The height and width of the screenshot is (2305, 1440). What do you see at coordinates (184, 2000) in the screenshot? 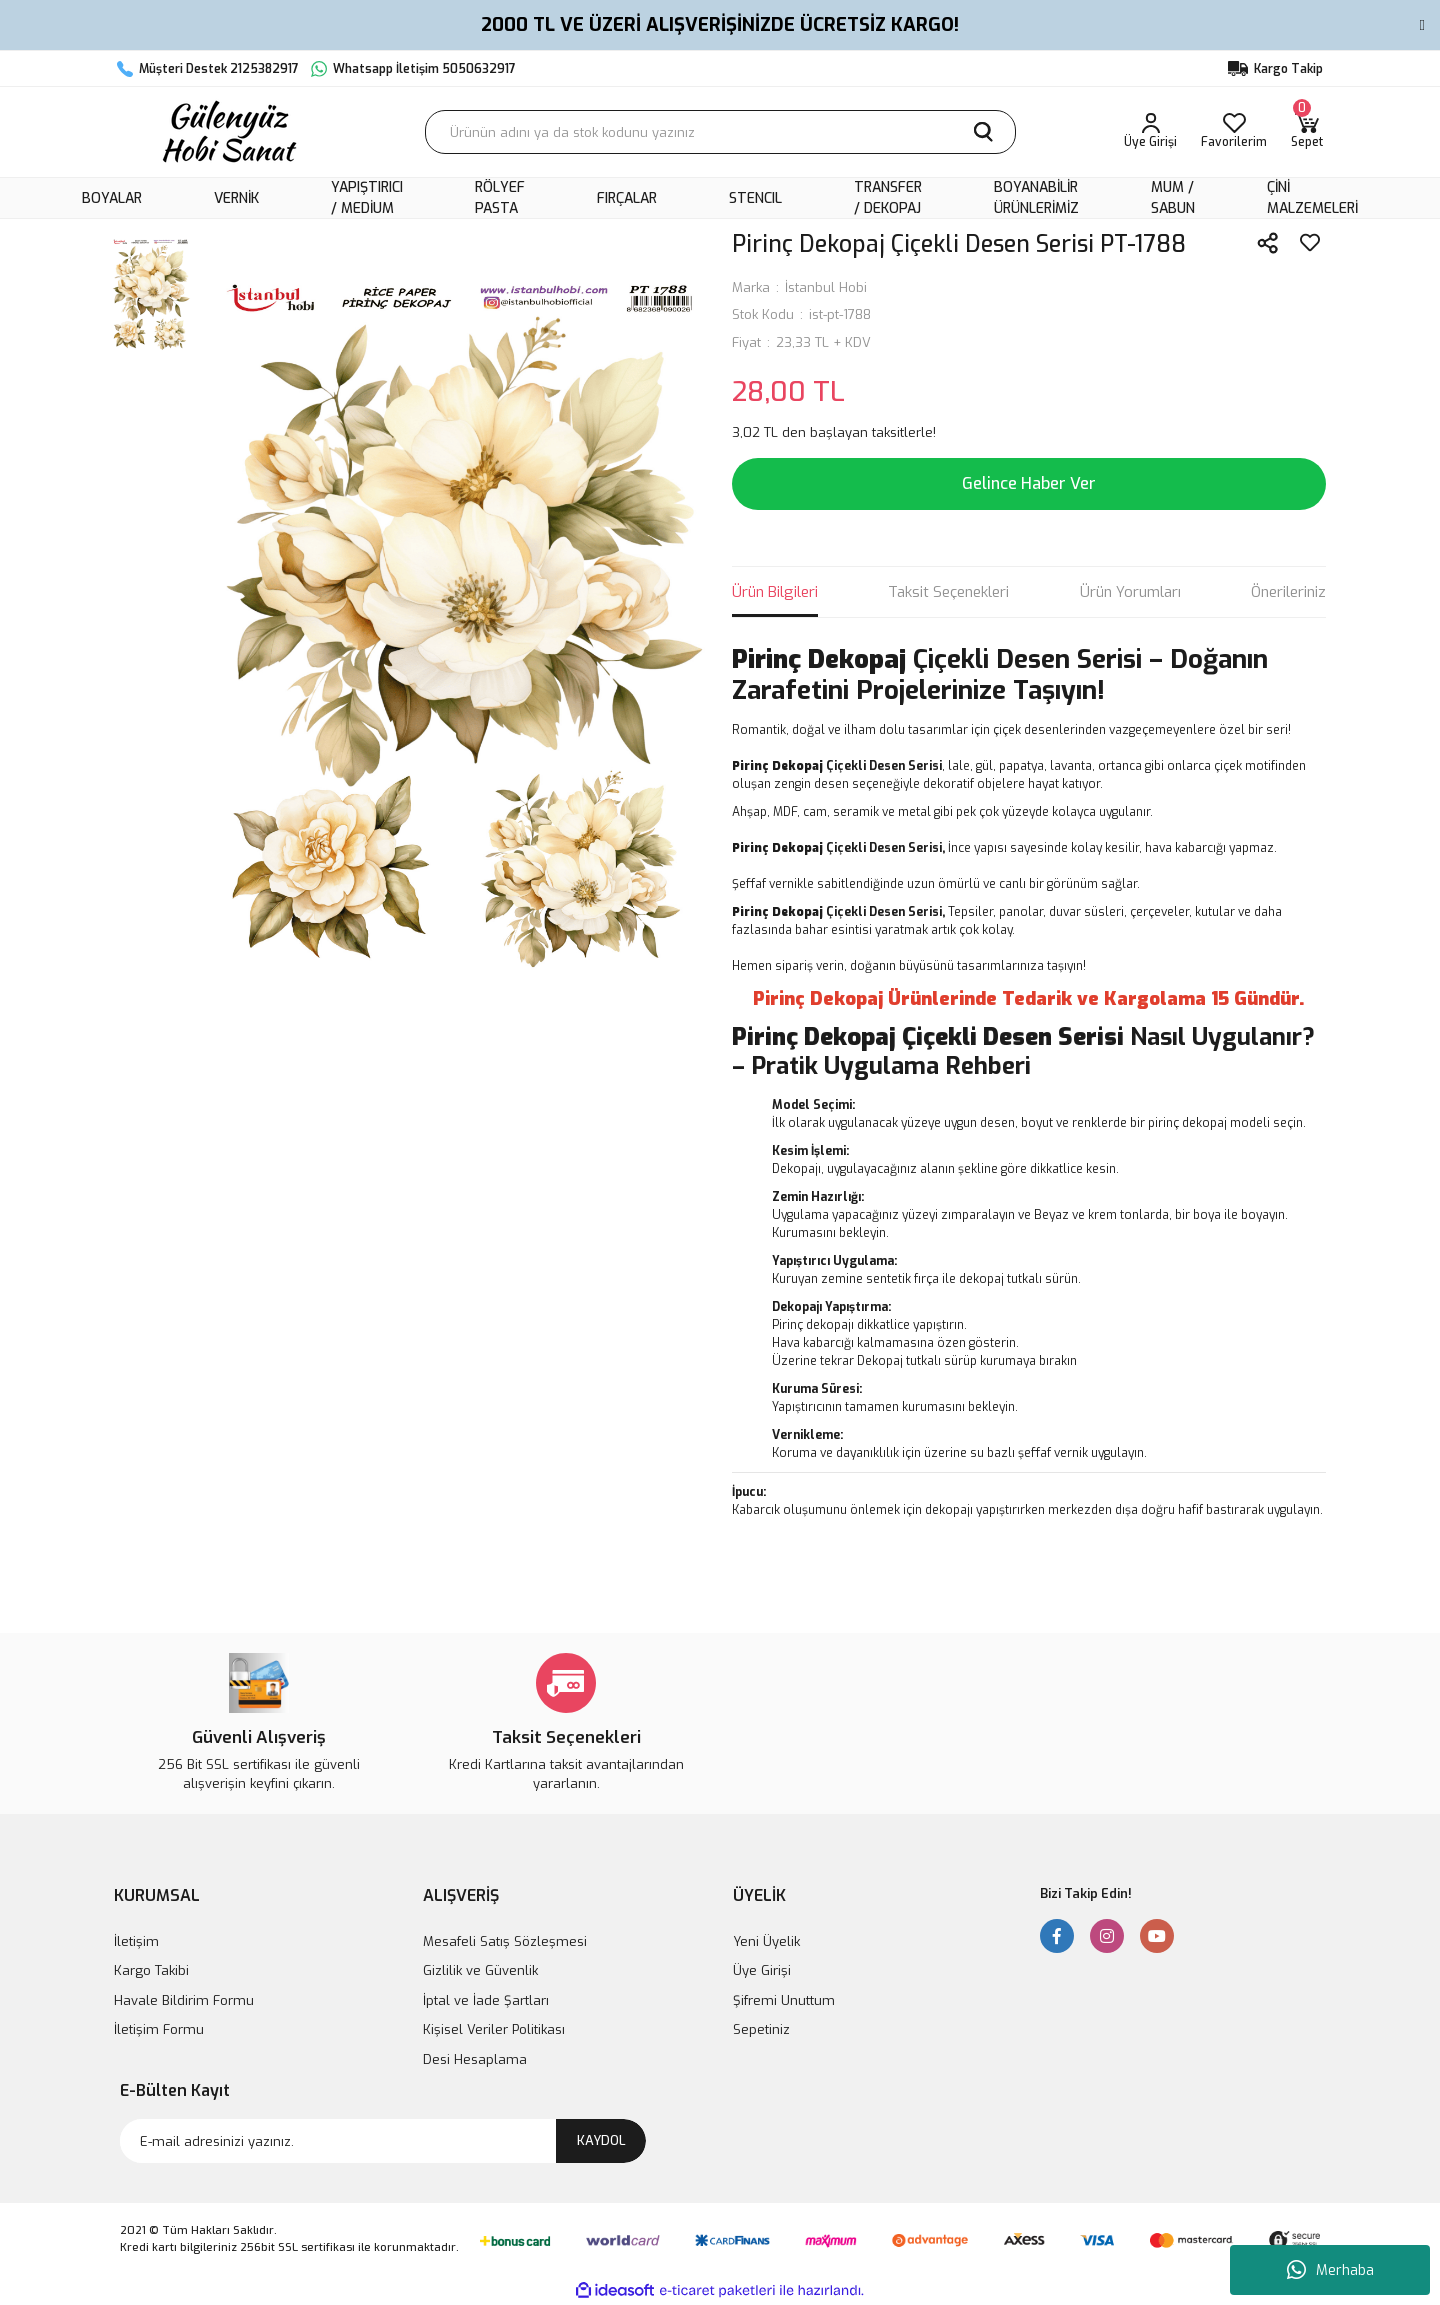
I see `Havale Bildirim Formu` at bounding box center [184, 2000].